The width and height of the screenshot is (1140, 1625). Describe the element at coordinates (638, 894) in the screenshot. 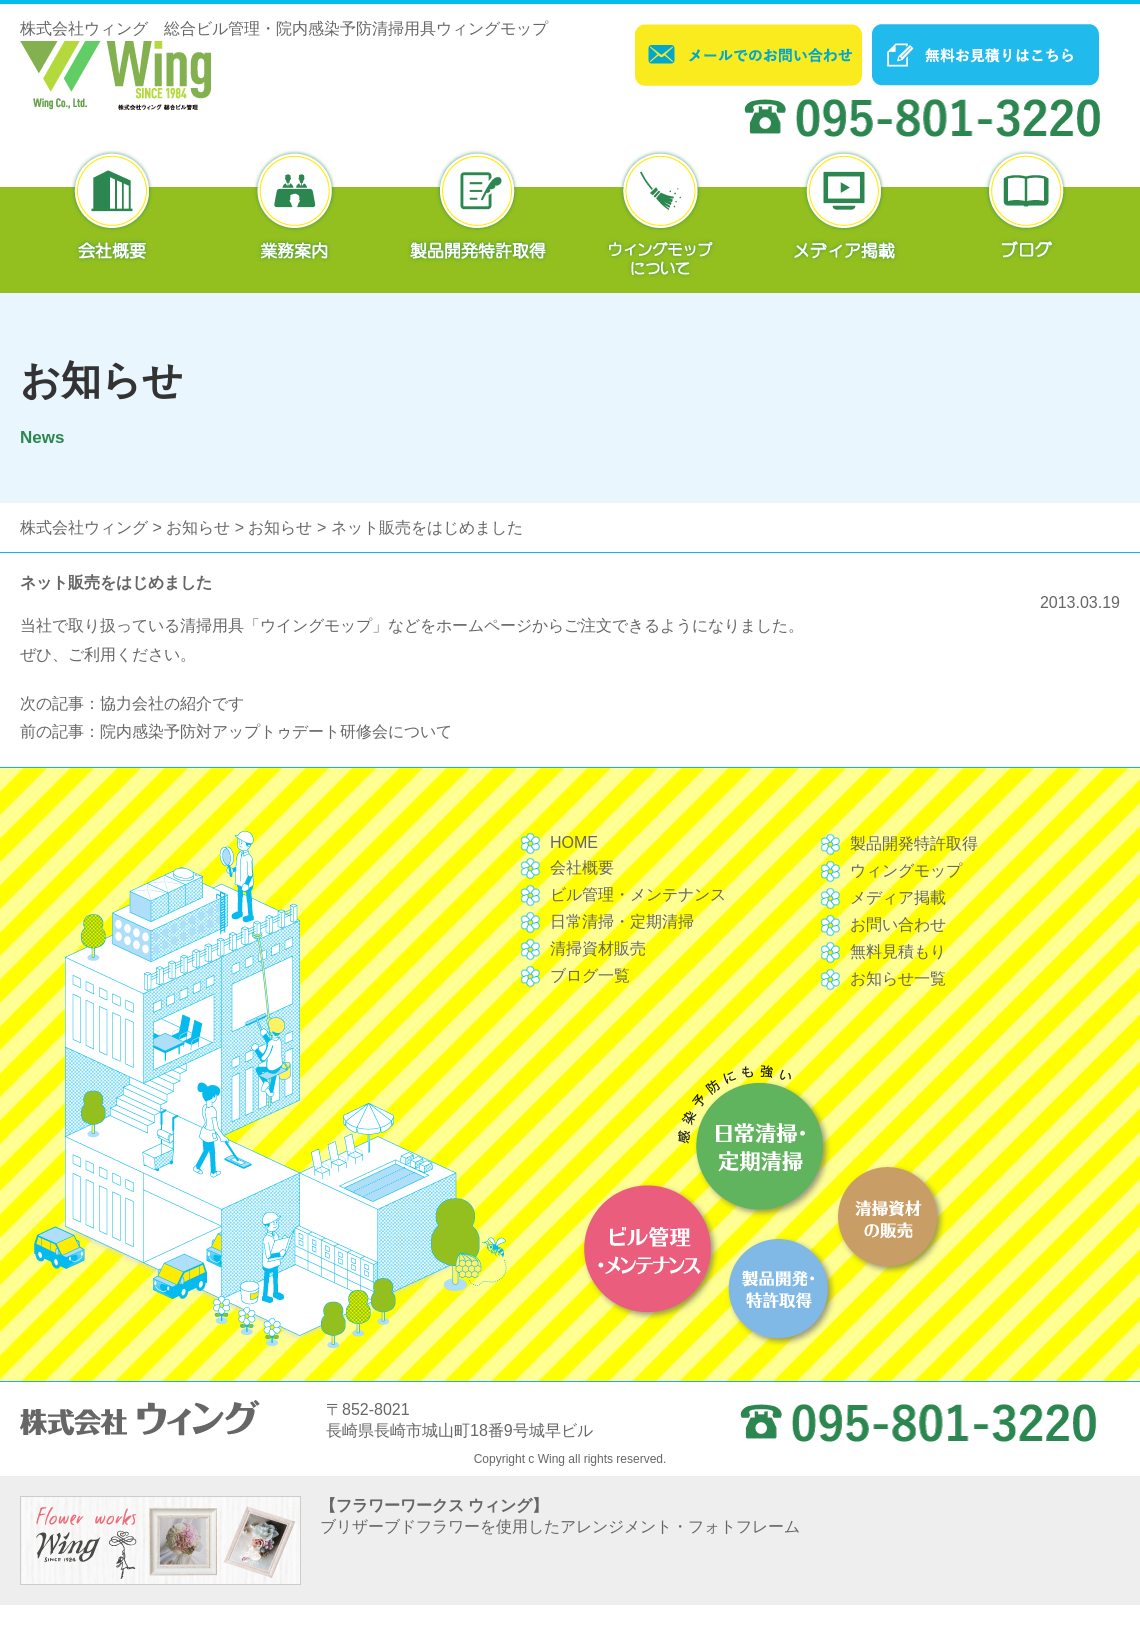

I see `ビル管理・メンテナンス` at that location.